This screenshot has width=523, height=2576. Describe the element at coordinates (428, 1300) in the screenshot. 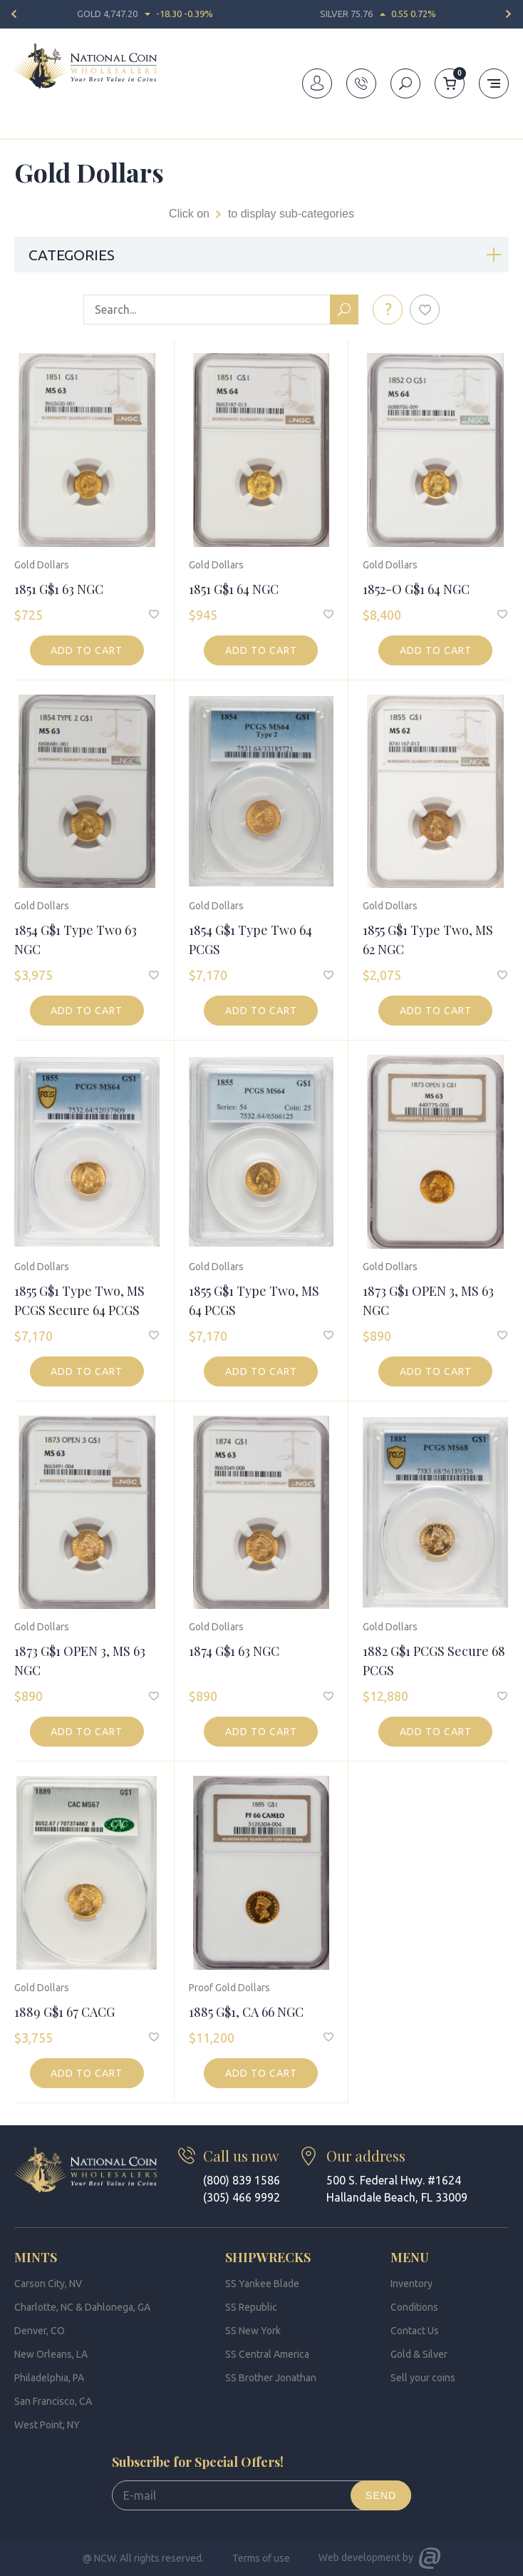

I see `1873 G$1 OPEN 3, MS 63 NGC` at that location.